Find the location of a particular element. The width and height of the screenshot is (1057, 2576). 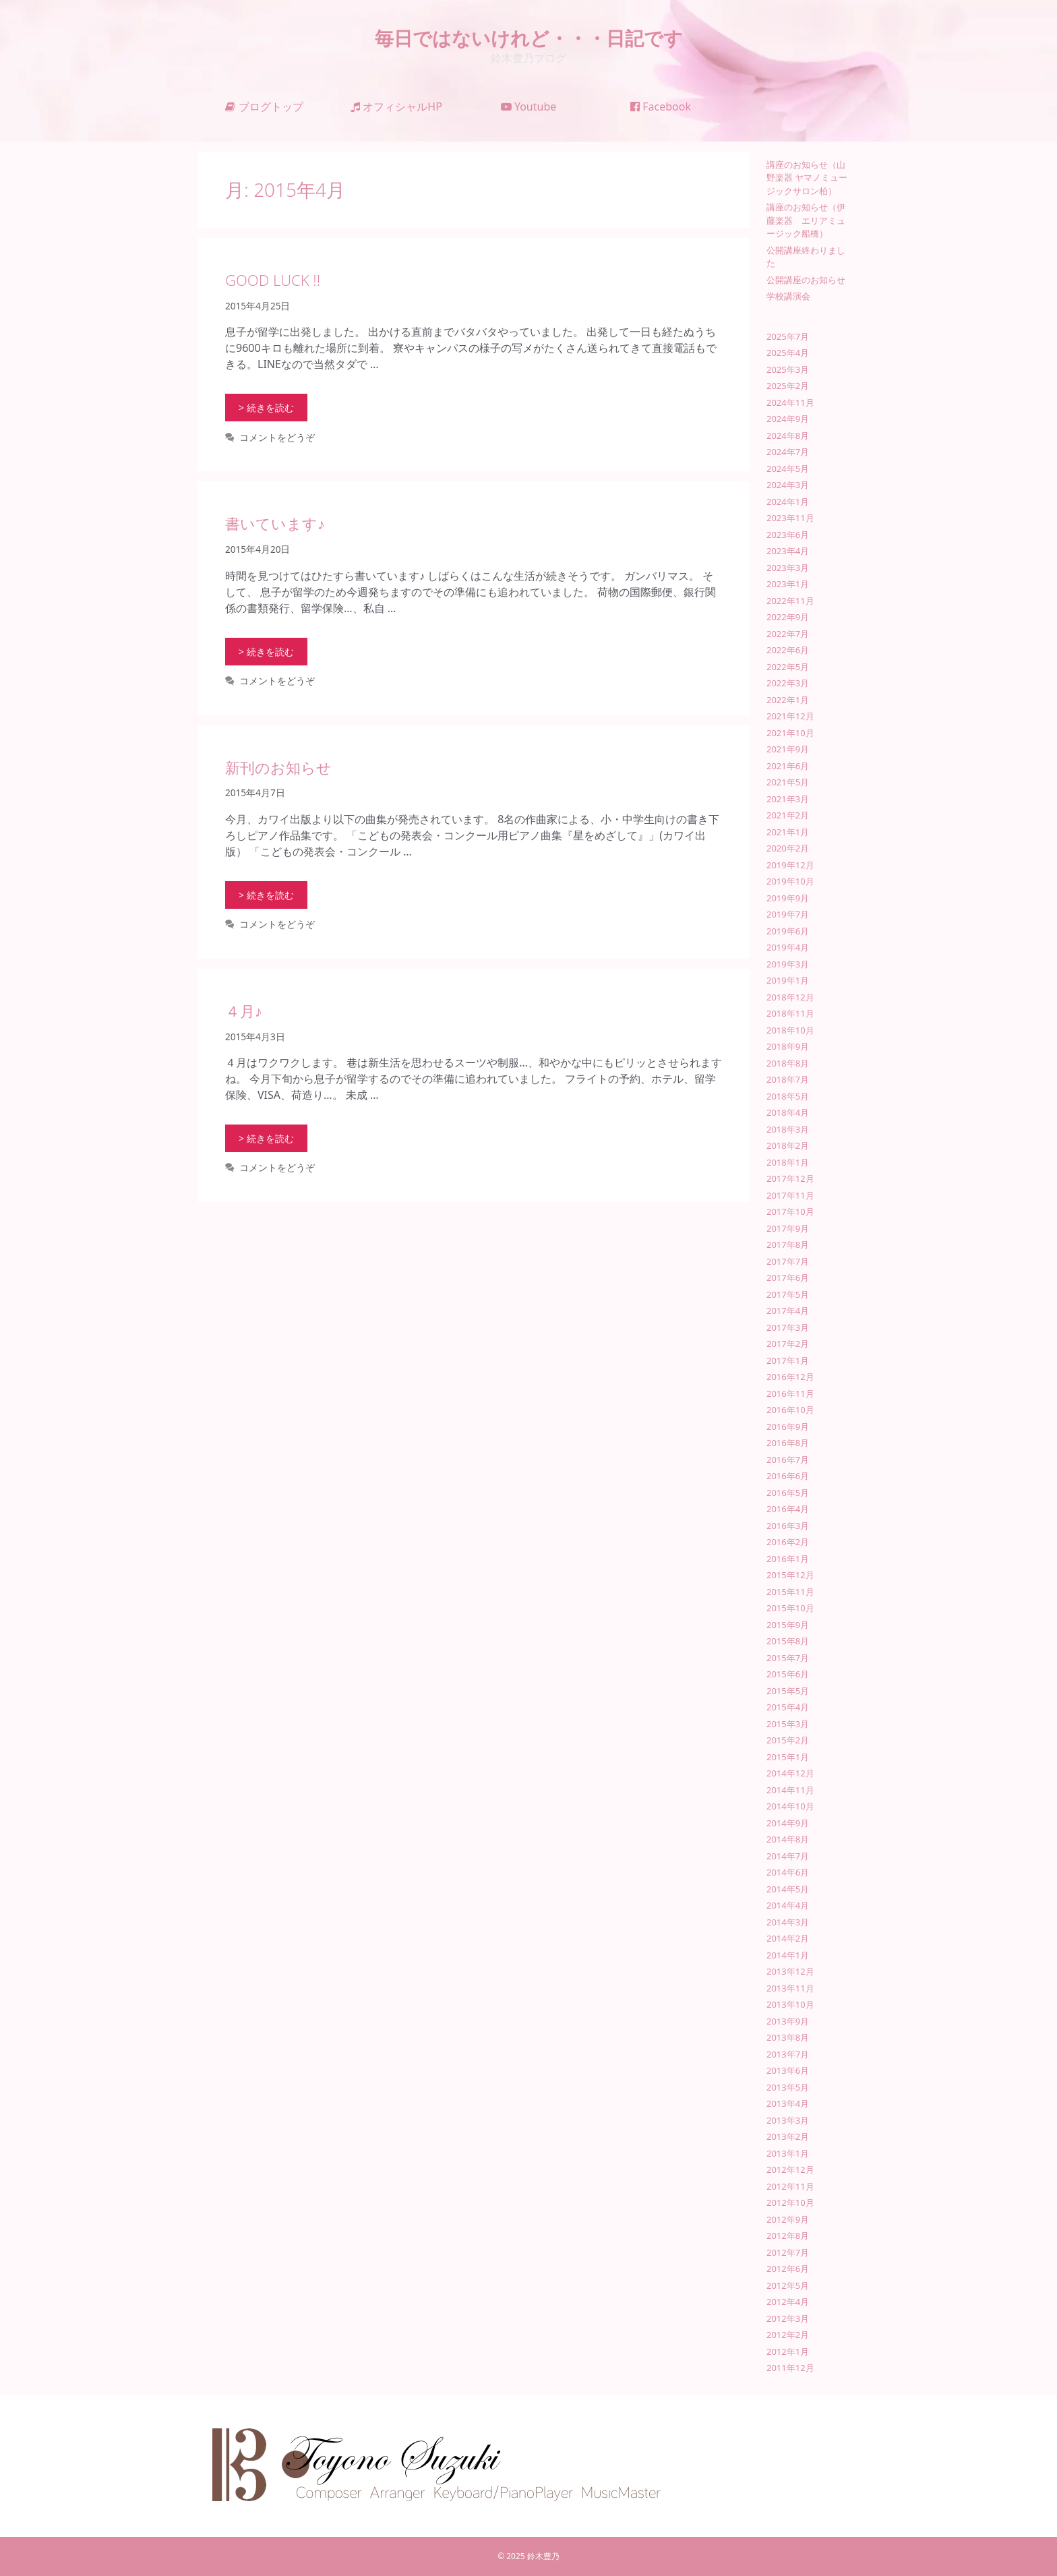

2025年3月 is located at coordinates (787, 369).